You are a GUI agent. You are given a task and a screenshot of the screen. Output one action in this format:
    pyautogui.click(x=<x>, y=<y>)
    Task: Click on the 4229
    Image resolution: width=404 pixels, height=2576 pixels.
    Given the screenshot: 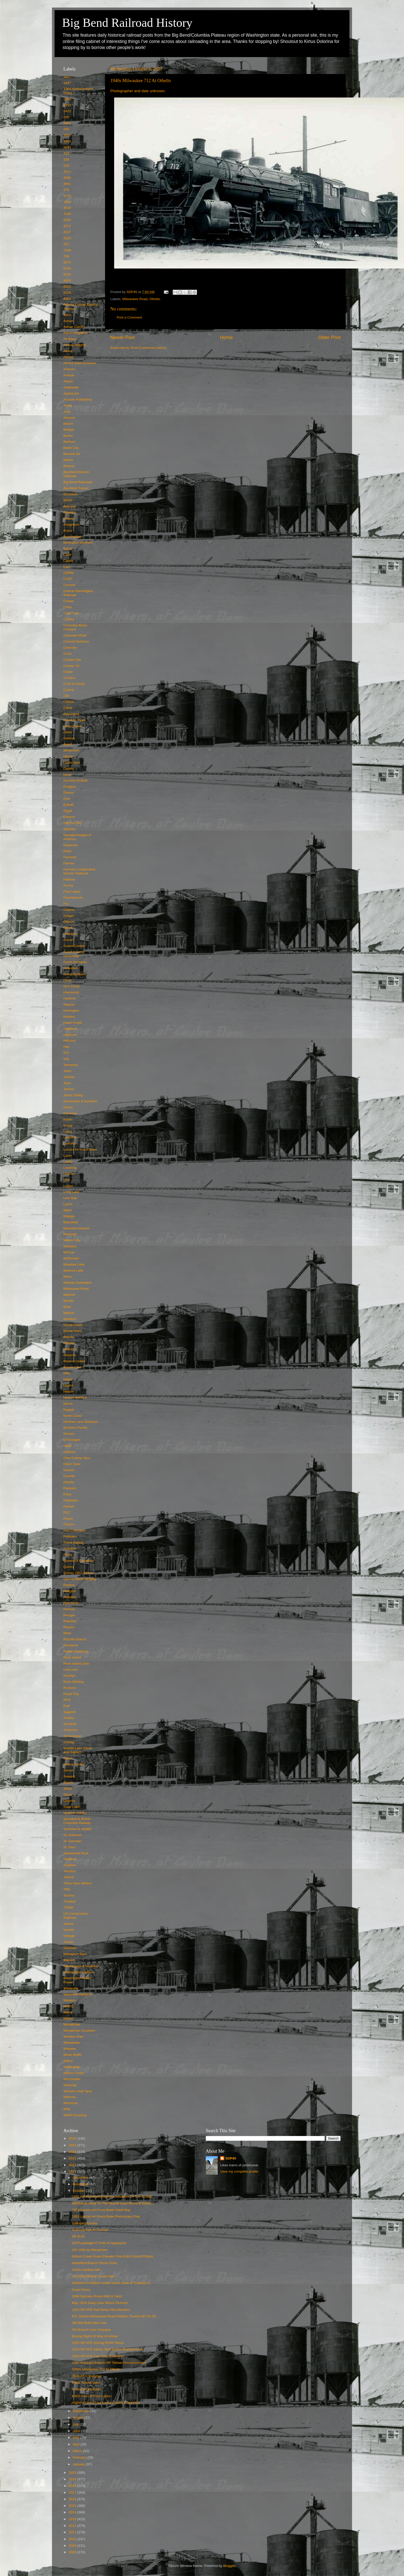 What is the action you would take?
    pyautogui.click(x=67, y=238)
    